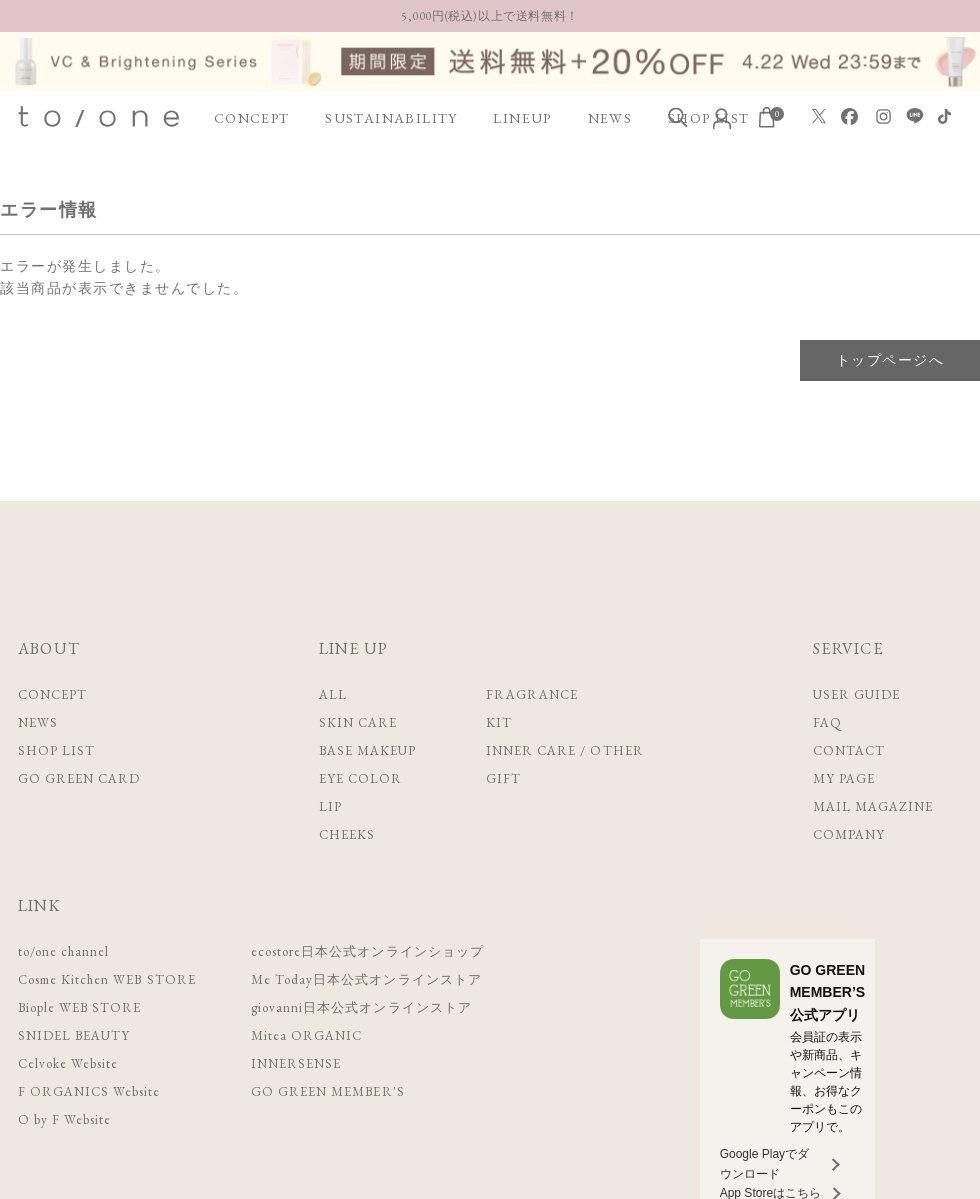  What do you see at coordinates (849, 834) in the screenshot?
I see `COMPANY` at bounding box center [849, 834].